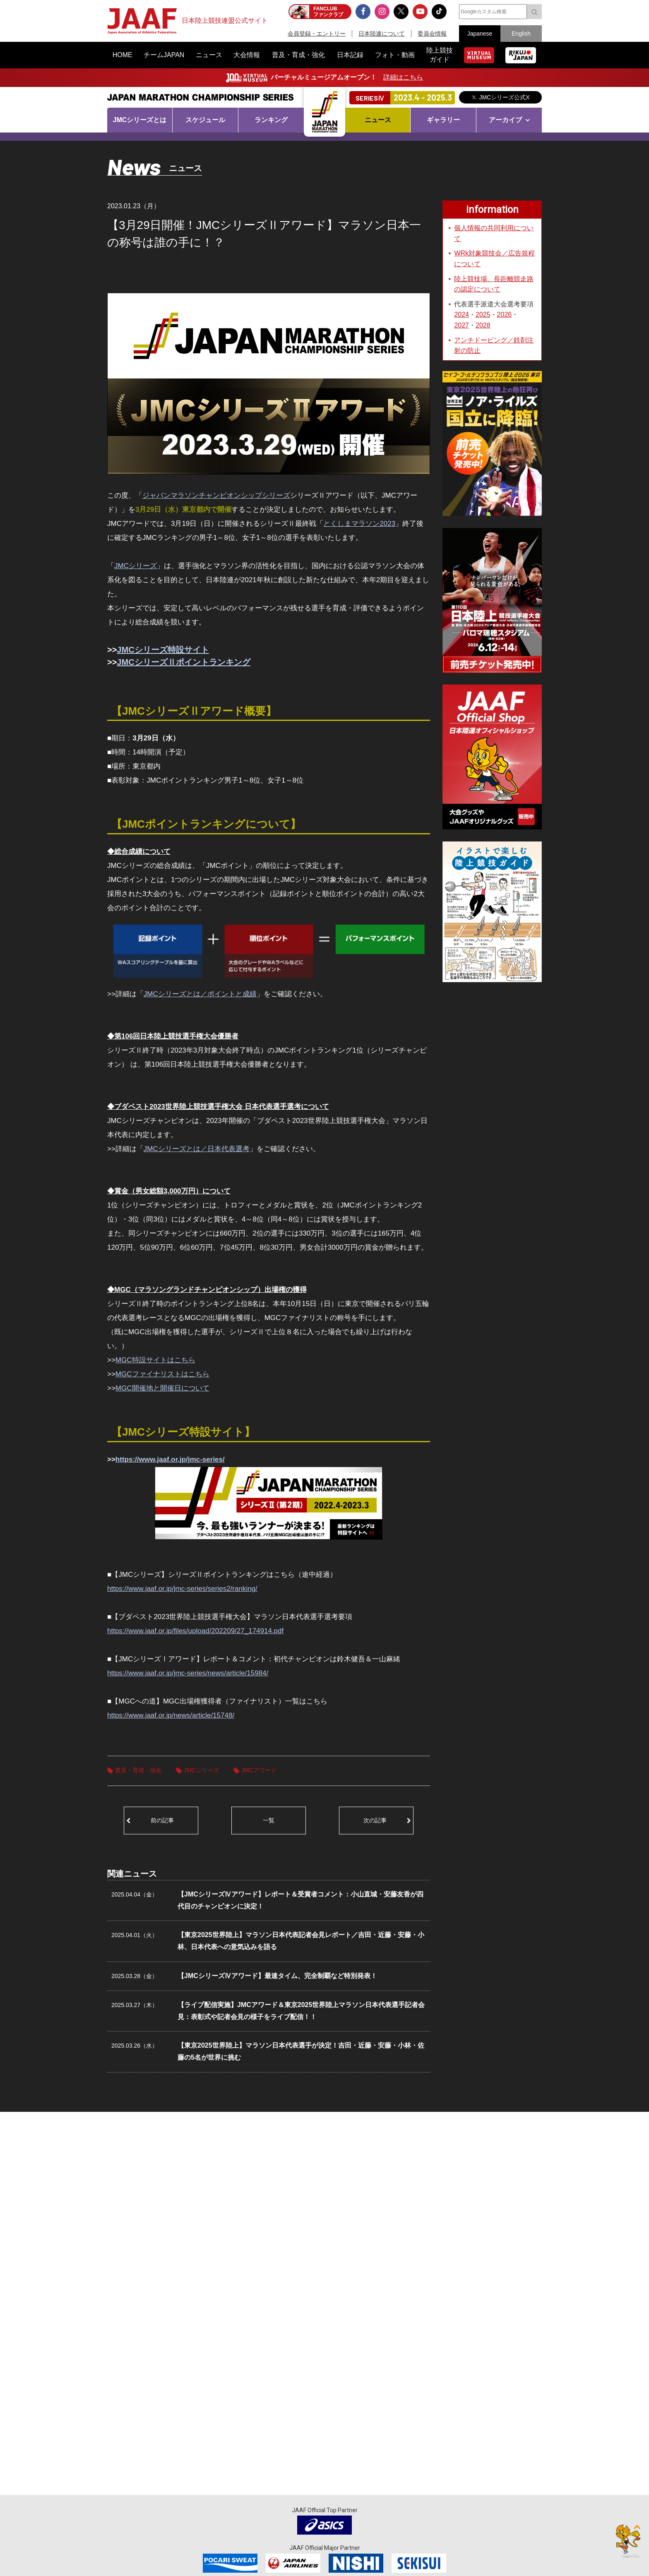  Describe the element at coordinates (258, 1770) in the screenshot. I see `JMCアワード` at that location.